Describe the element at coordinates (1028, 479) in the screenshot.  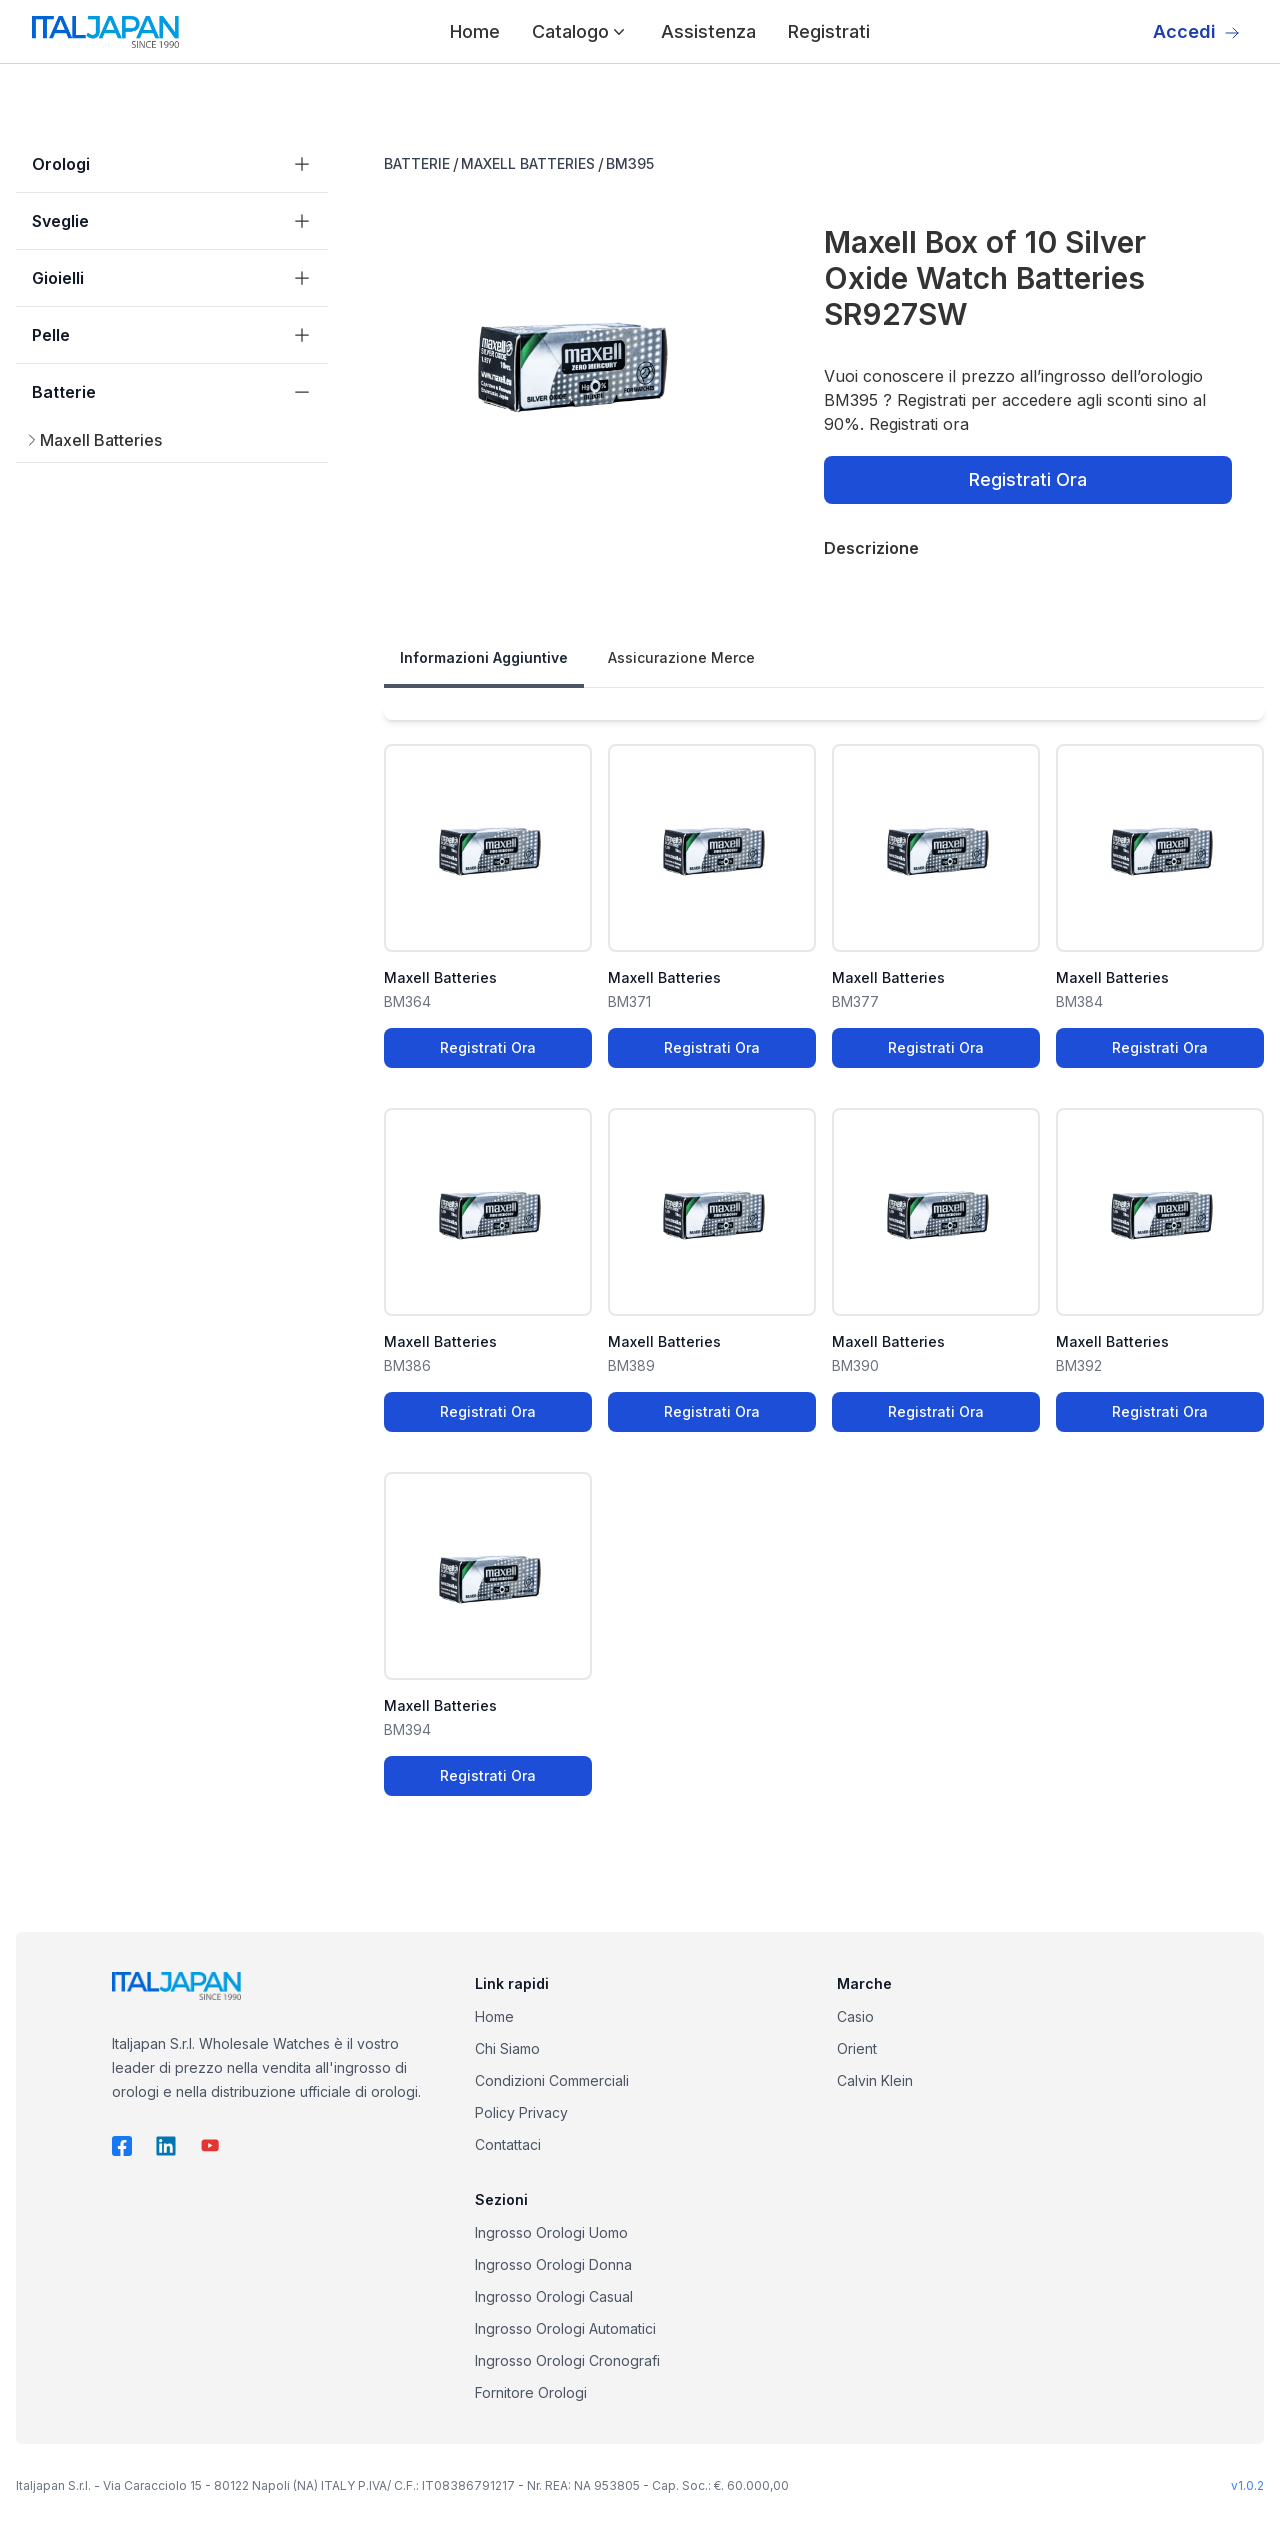
I see `Registrati Ora` at that location.